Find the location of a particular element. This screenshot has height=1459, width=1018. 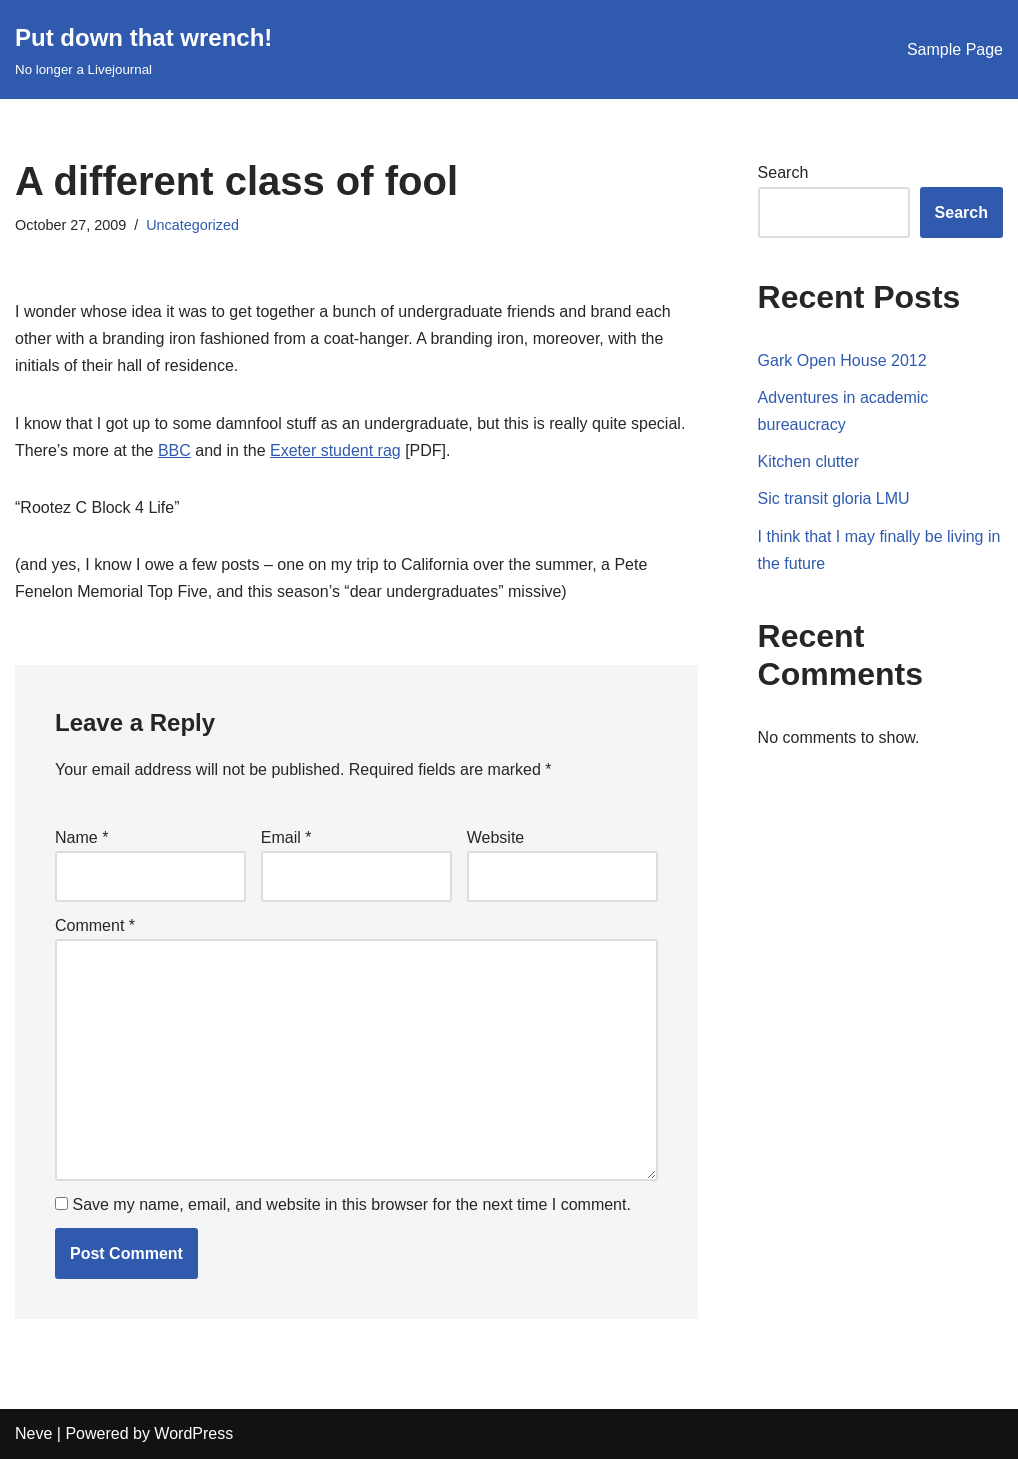

Name is located at coordinates (81, 837).